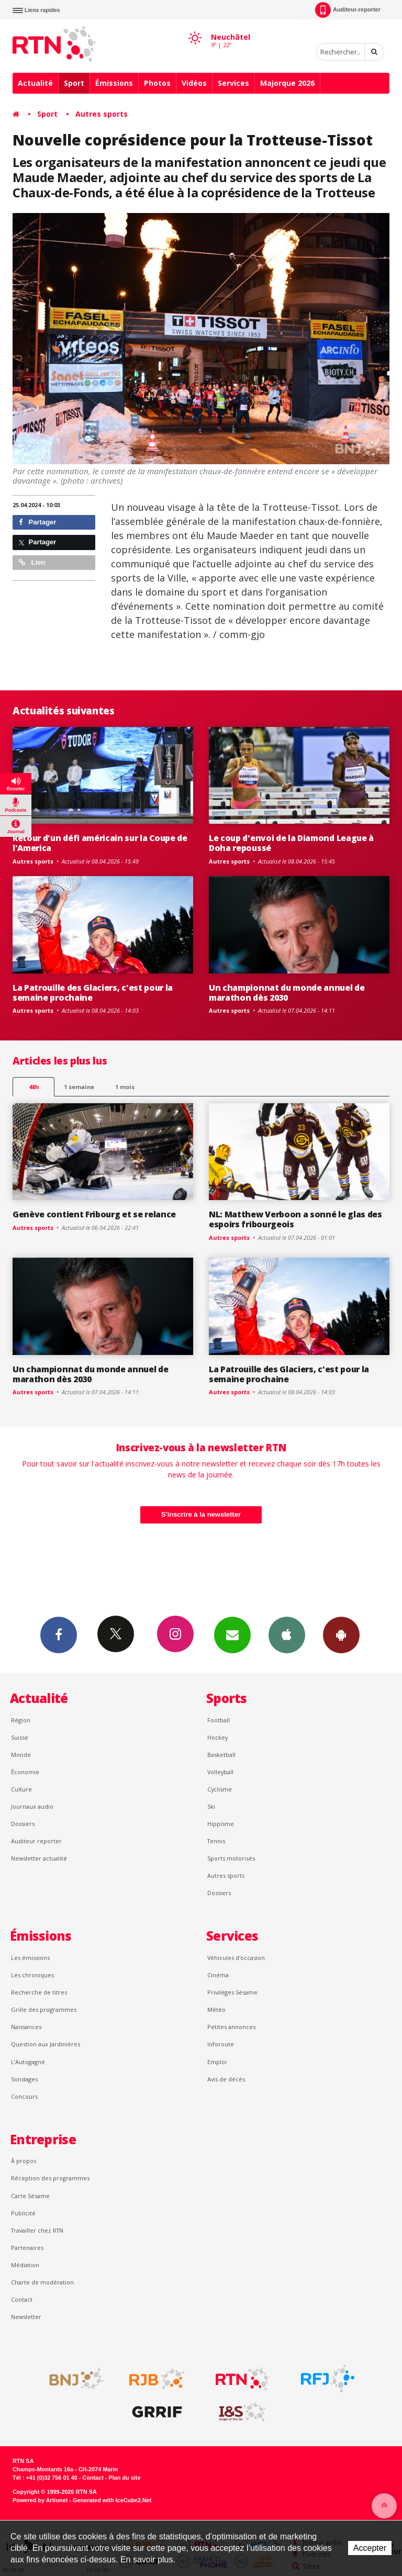 This screenshot has height=2576, width=402. I want to click on Auditeur reporter, so click(36, 1841).